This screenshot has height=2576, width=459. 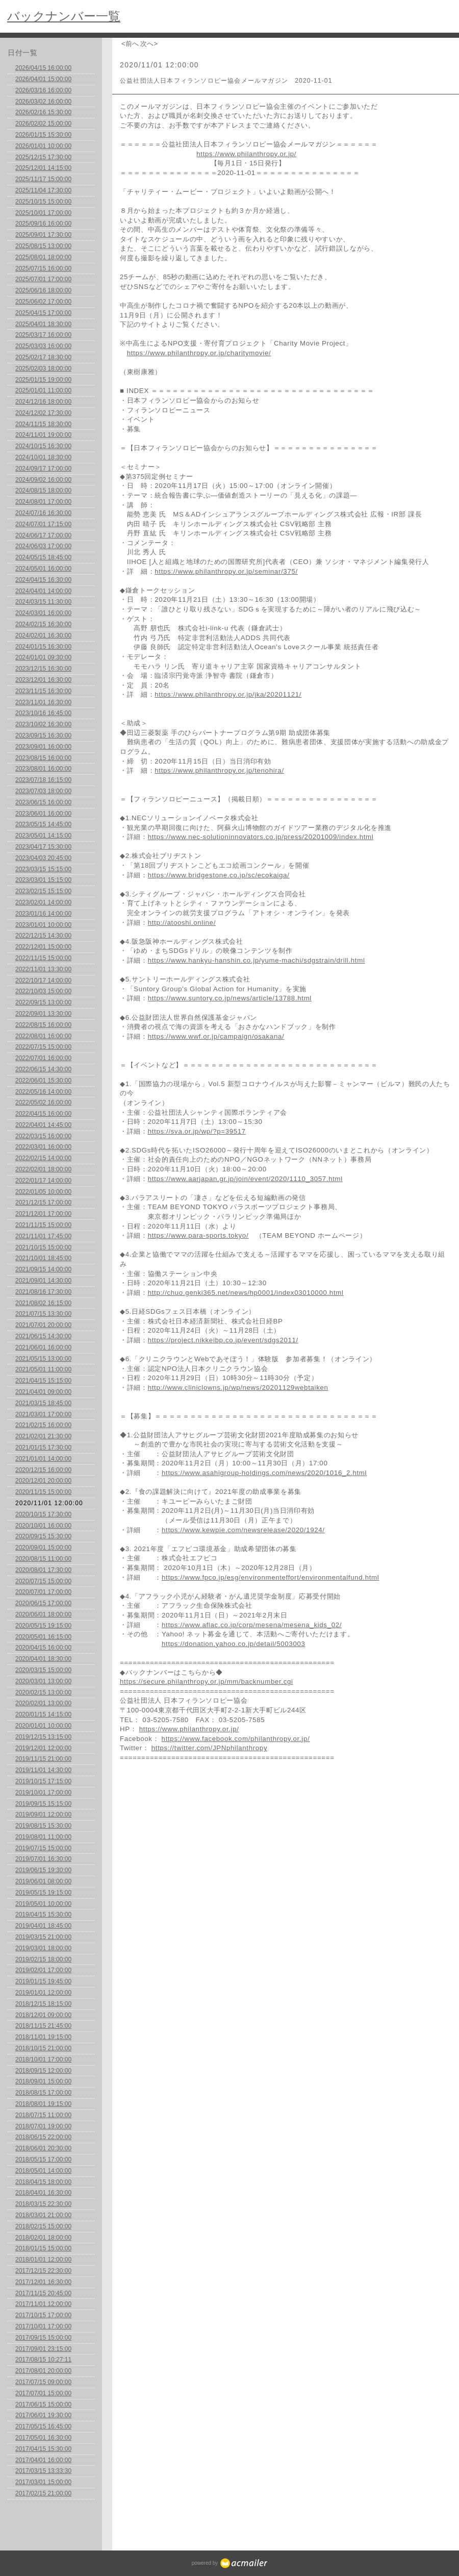 What do you see at coordinates (264, 1473) in the screenshot?
I see `https://www.asahigroup-holdings.com/news/2020/1016_2.html` at bounding box center [264, 1473].